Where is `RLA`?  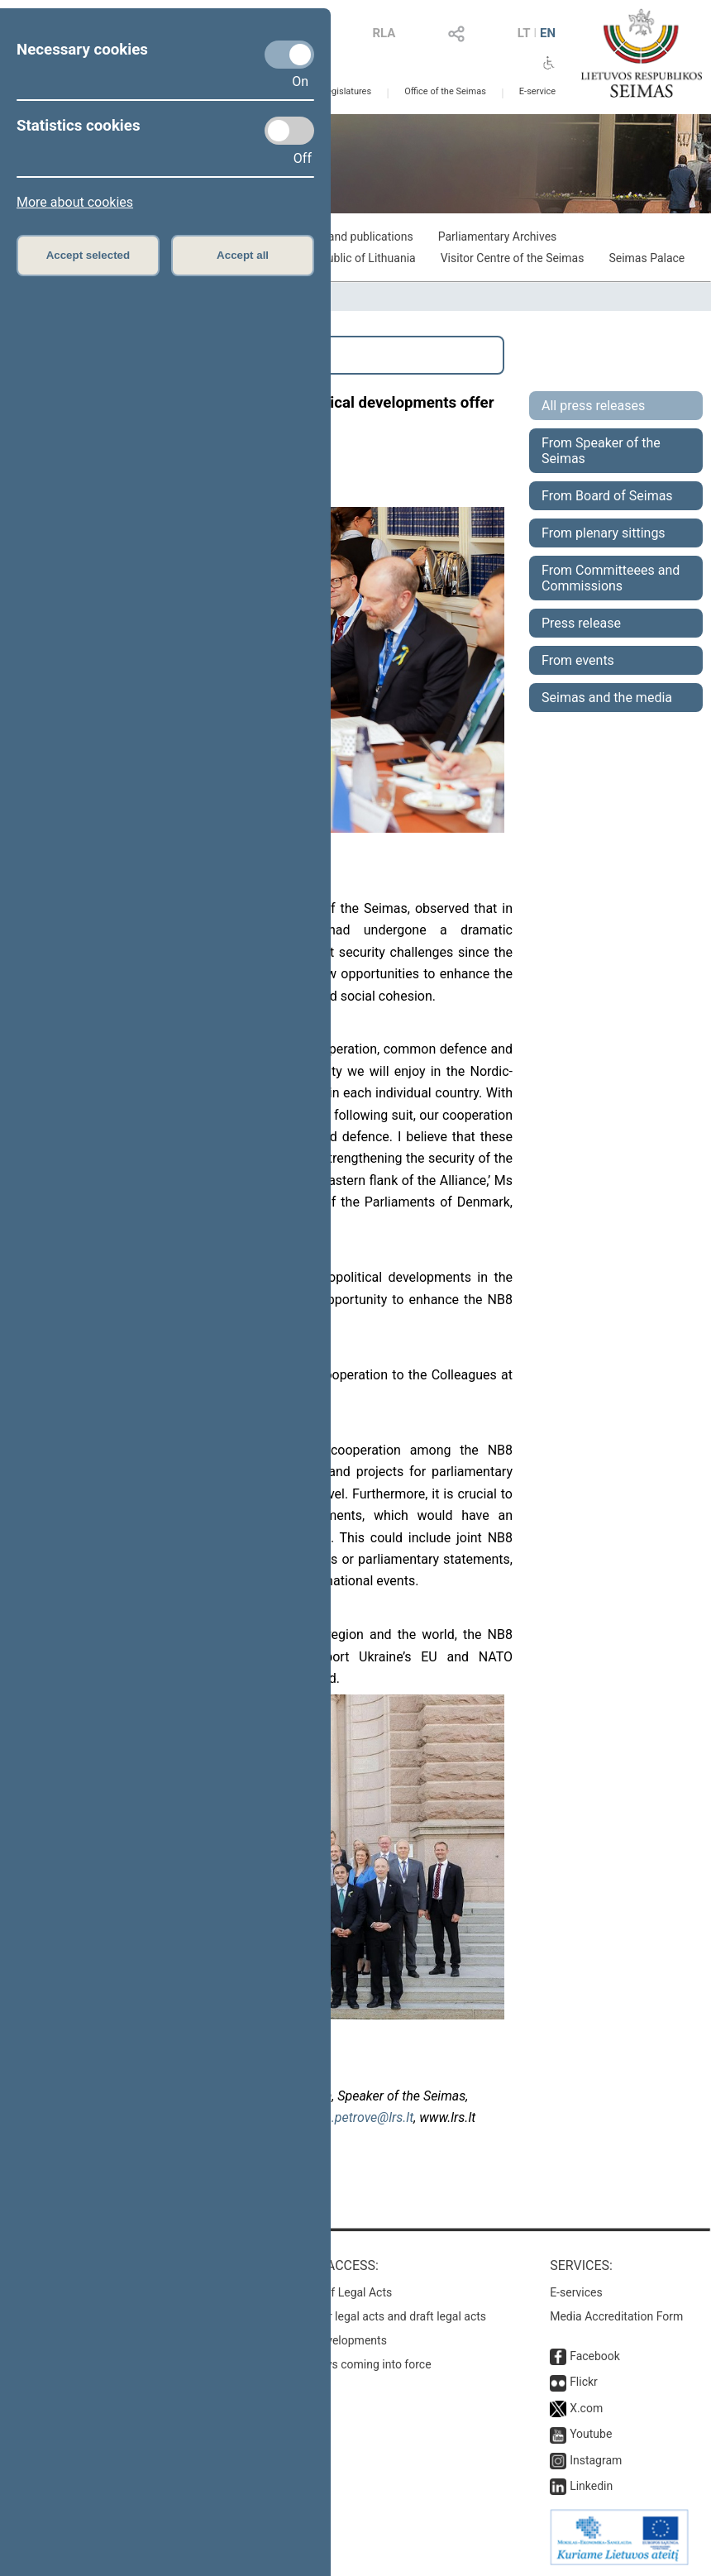
RLA is located at coordinates (383, 33).